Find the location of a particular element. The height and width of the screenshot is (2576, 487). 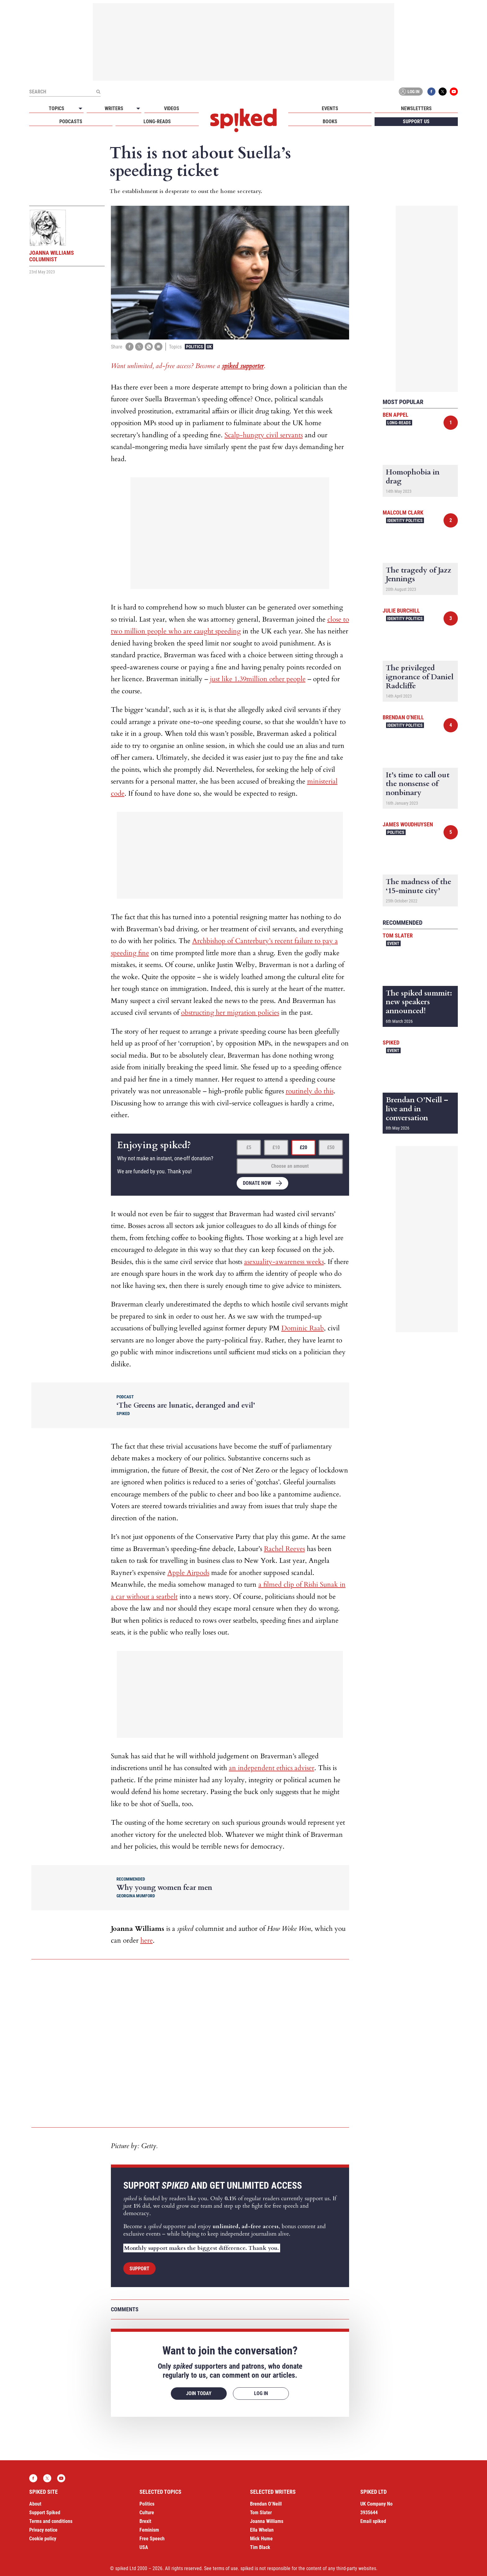

£50 is located at coordinates (331, 1147).